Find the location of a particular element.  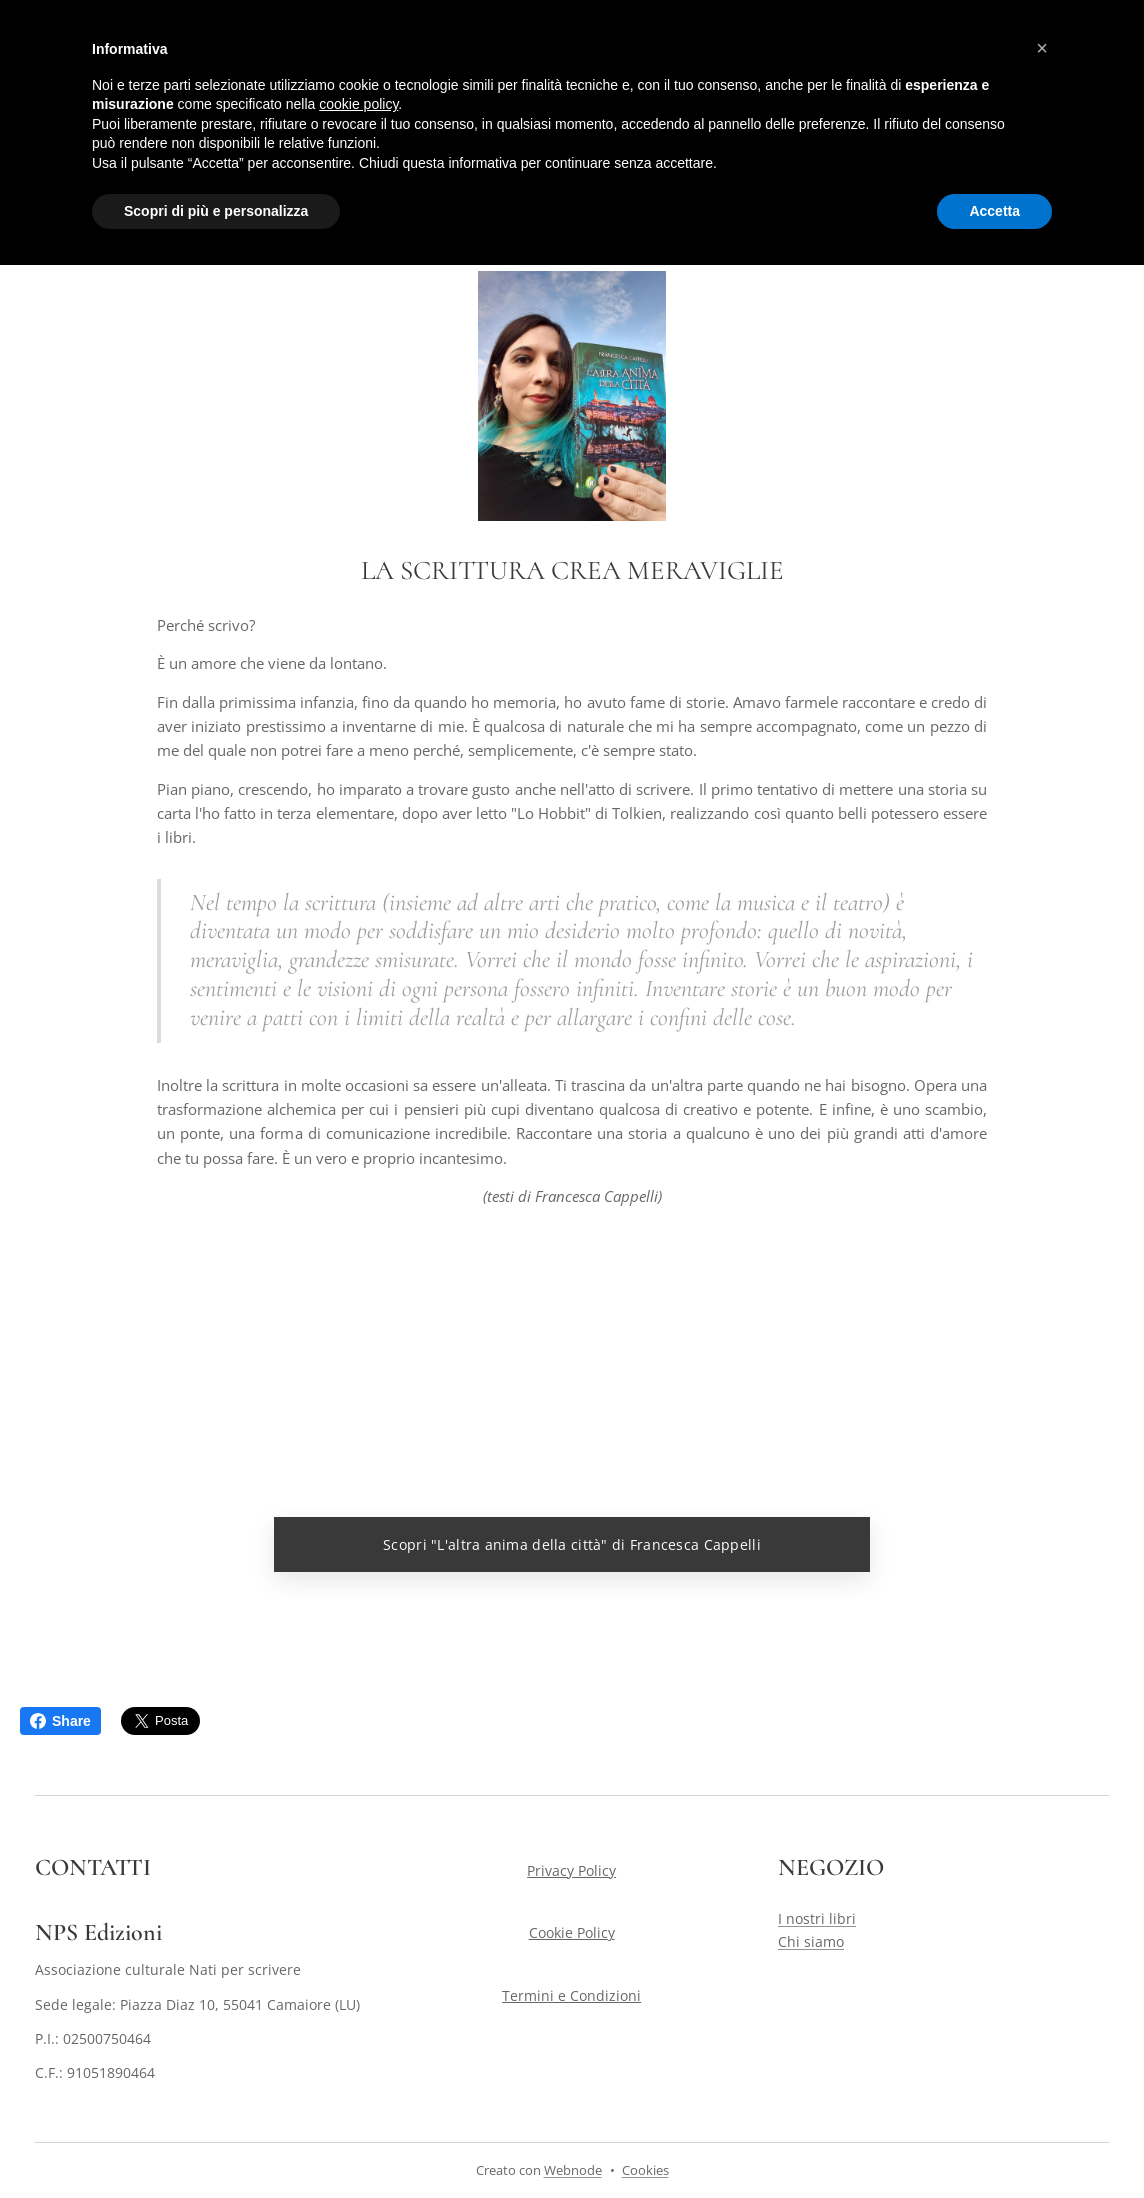

Chi siamo is located at coordinates (811, 1941).